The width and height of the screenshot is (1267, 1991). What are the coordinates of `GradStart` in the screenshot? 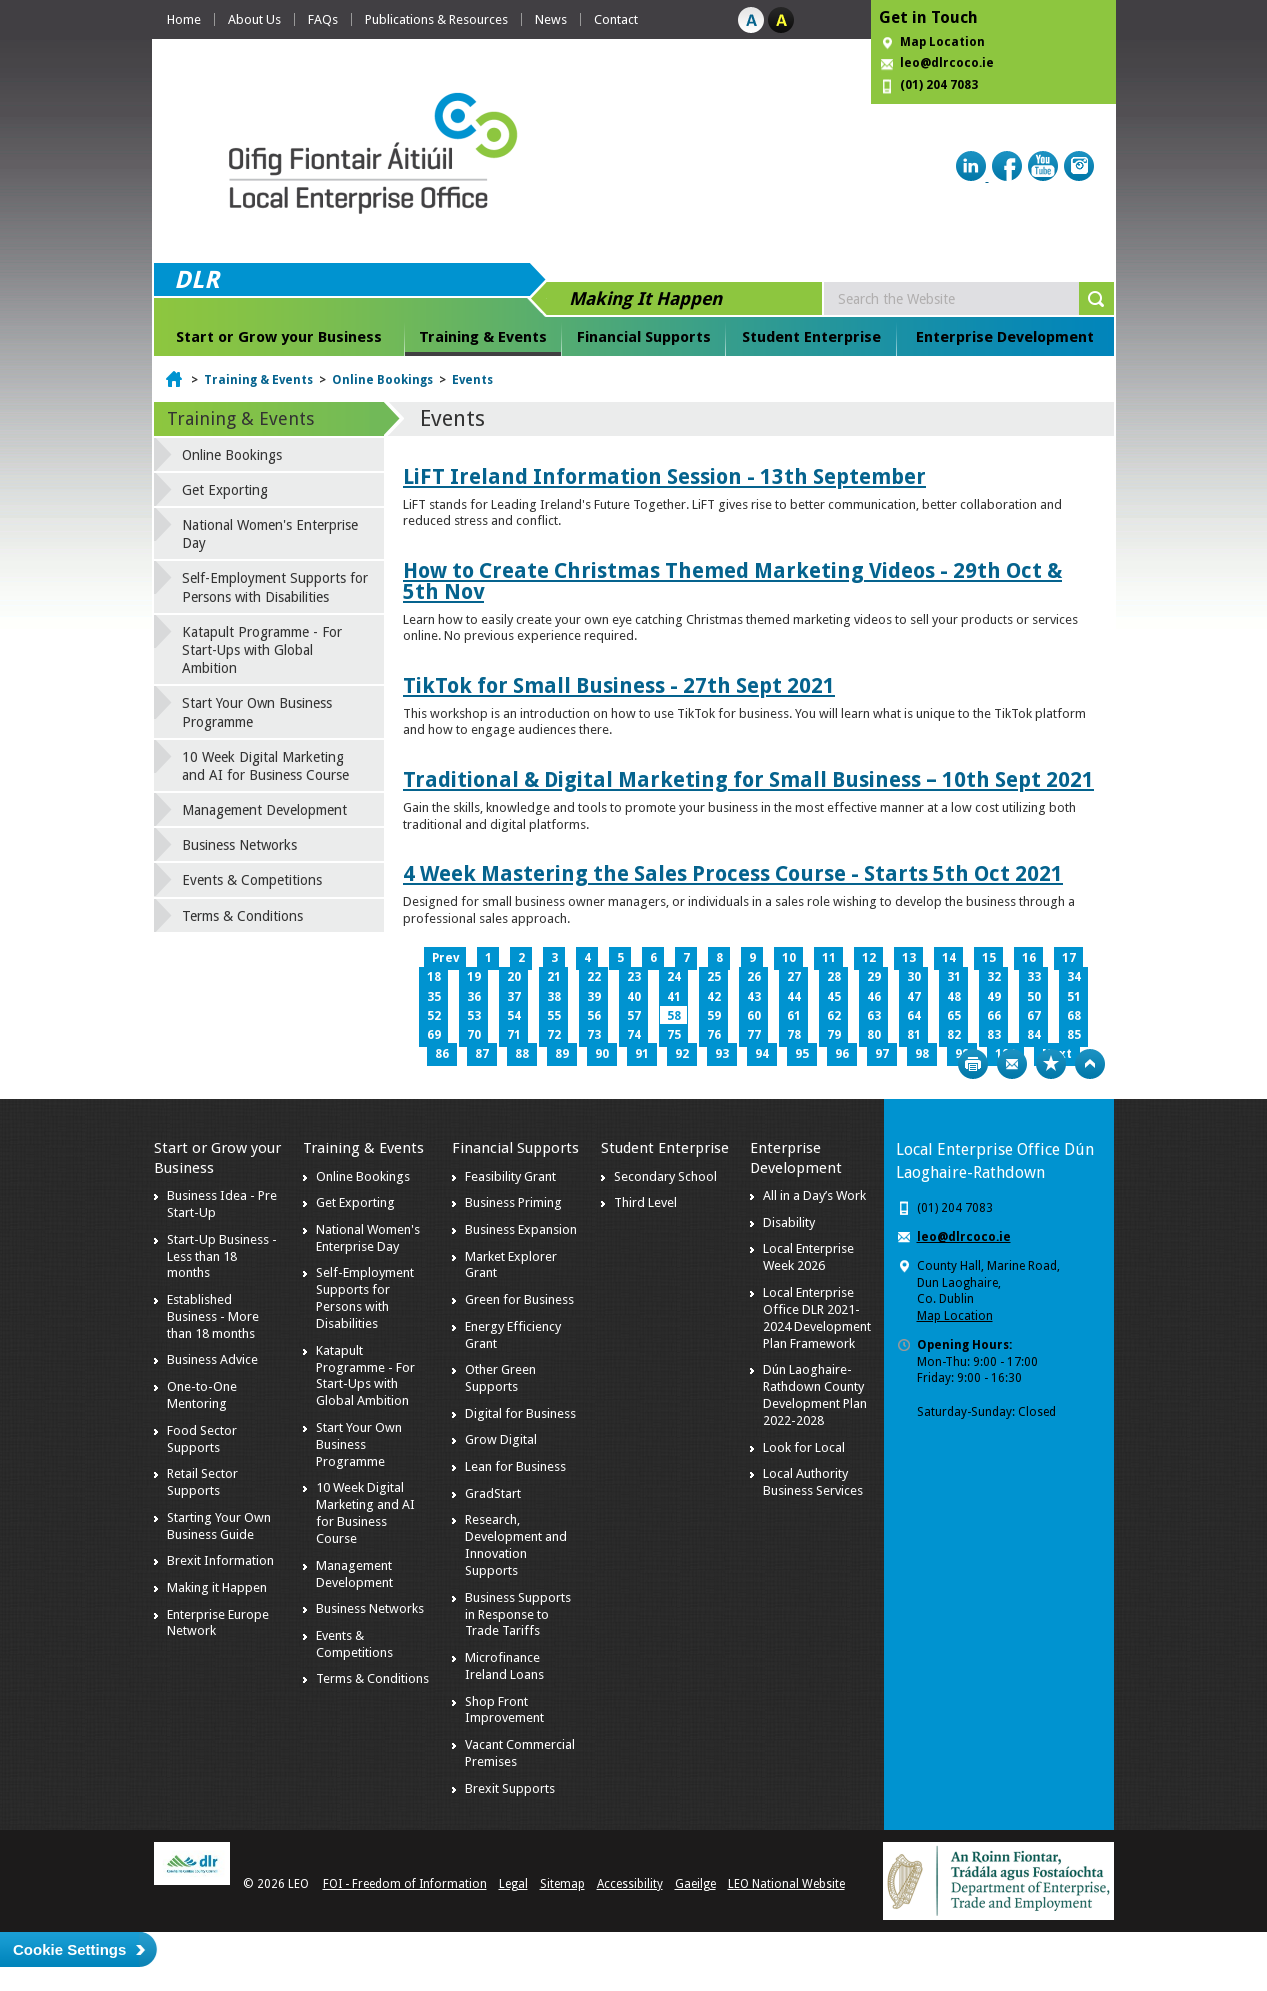 It's located at (493, 1493).